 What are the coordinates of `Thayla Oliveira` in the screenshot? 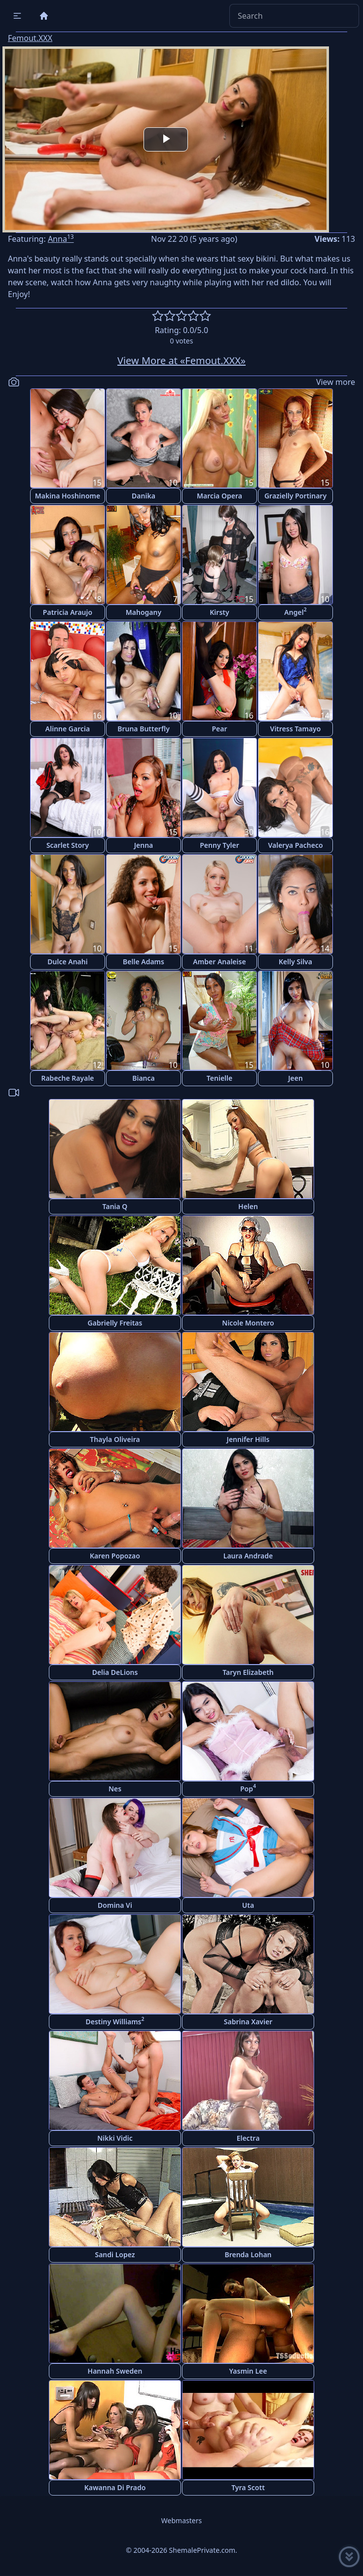 It's located at (115, 1439).